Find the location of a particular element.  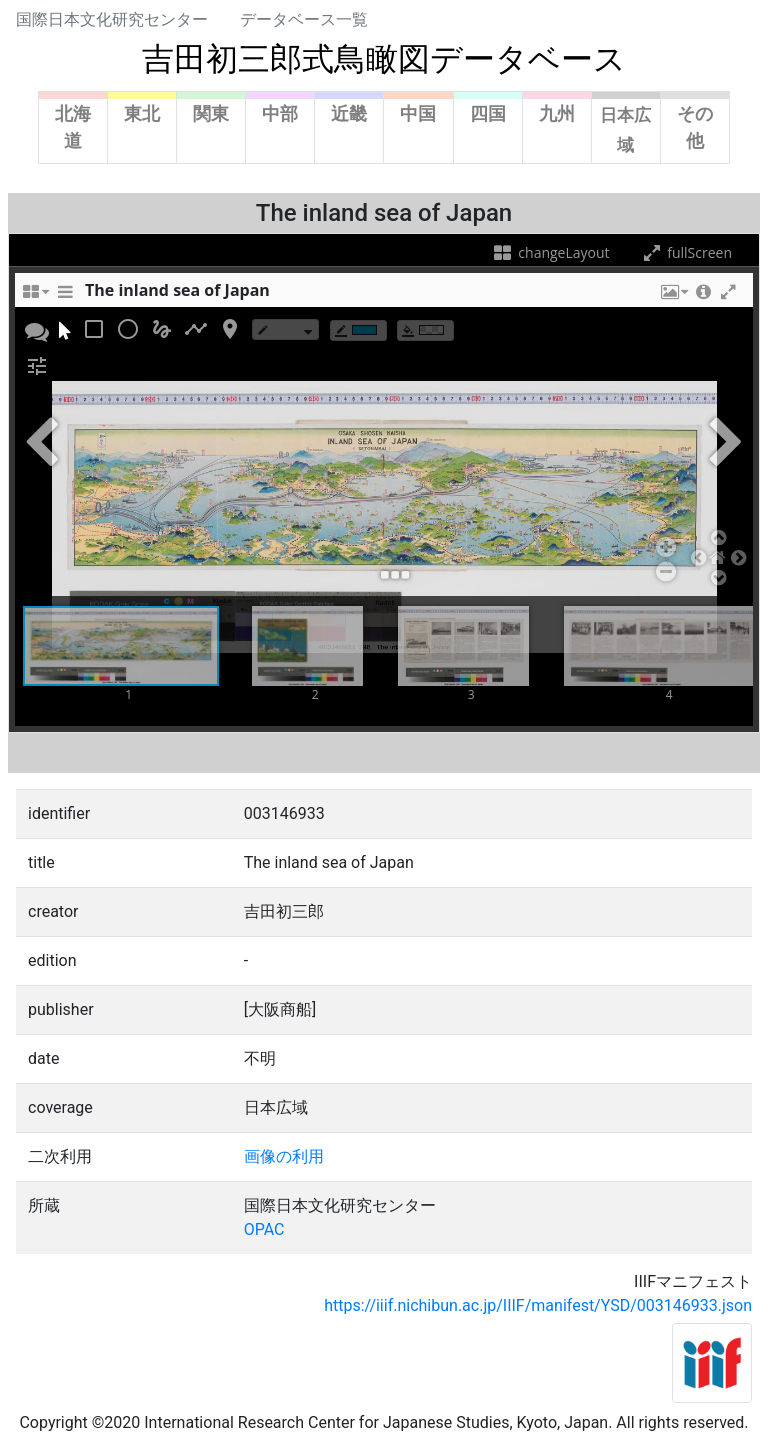

関東 is located at coordinates (211, 113).